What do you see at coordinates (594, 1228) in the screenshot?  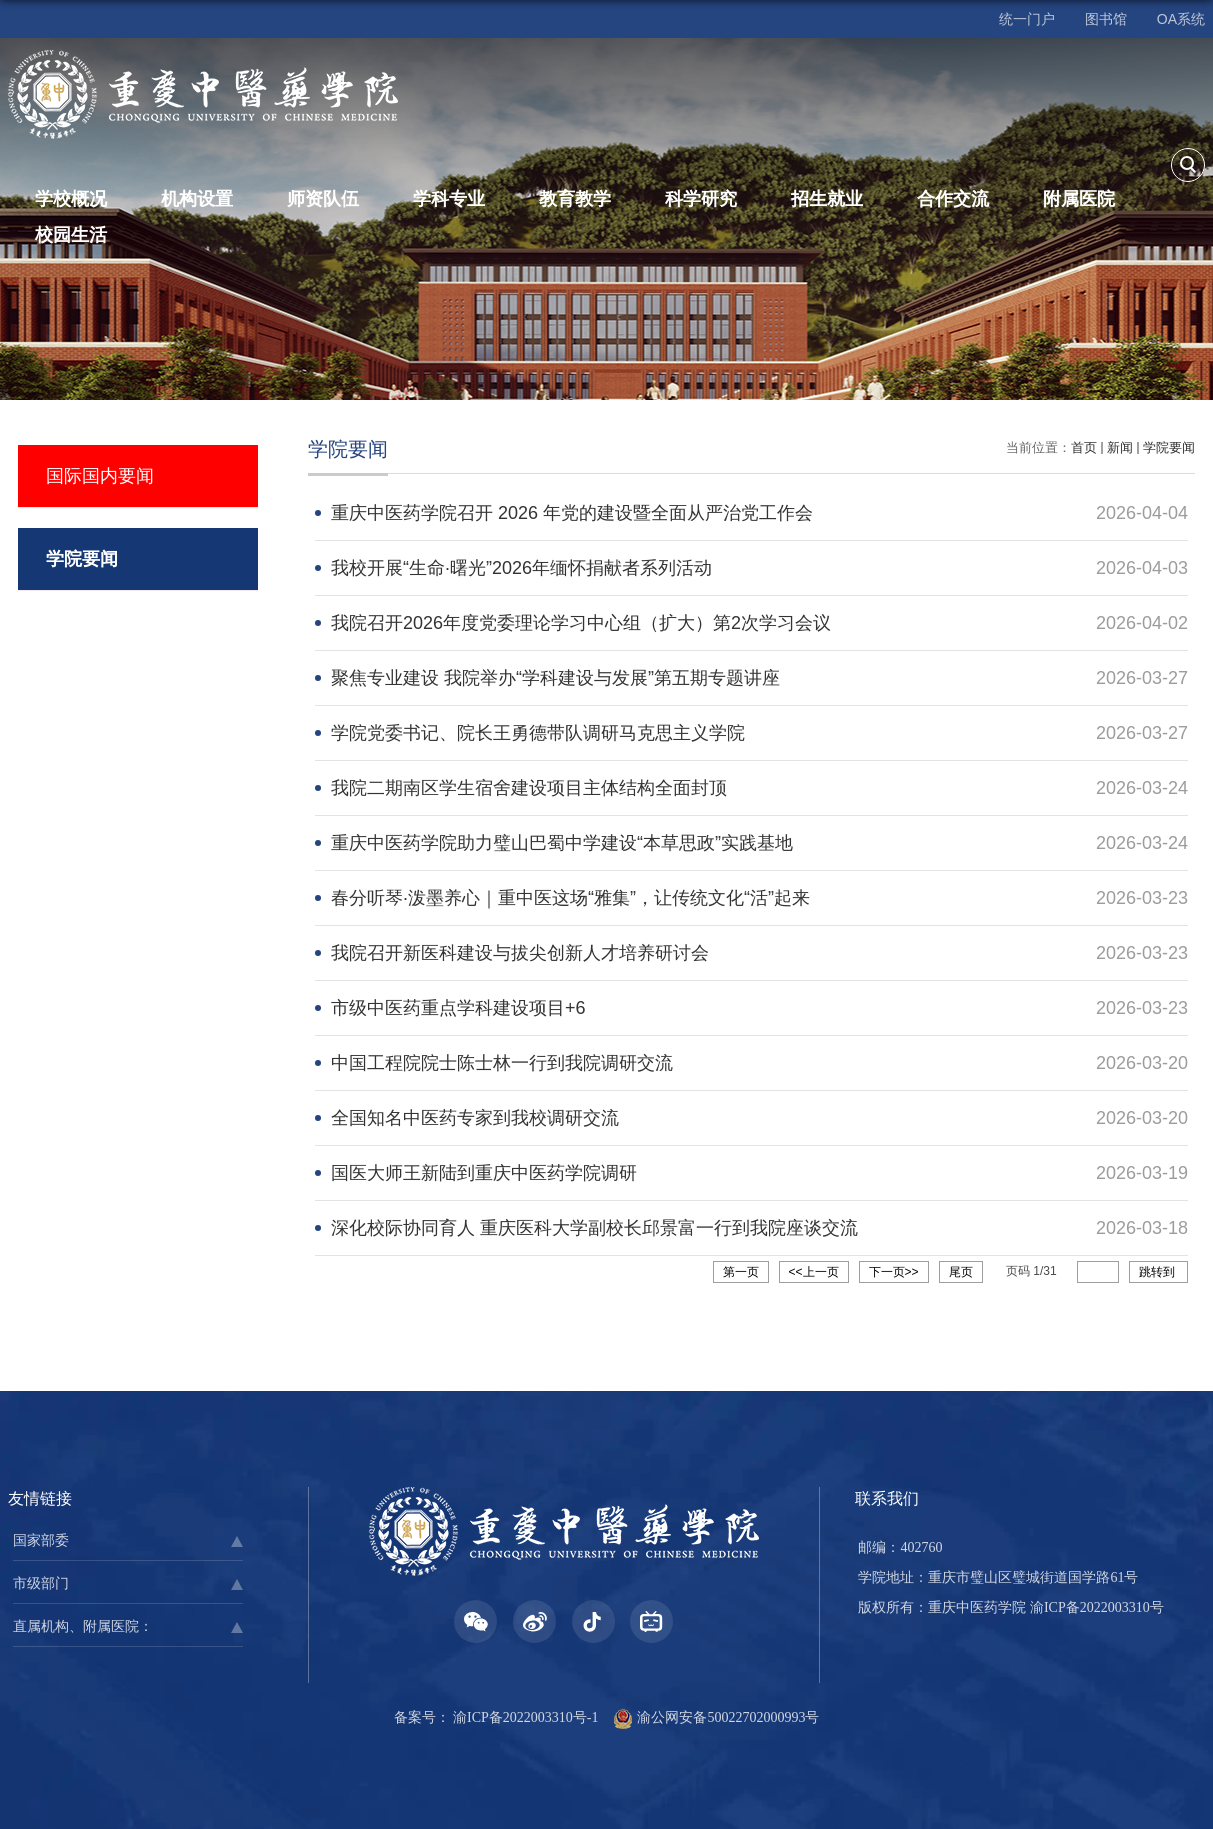 I see `深化校际协同育人 重庆医科大学副校长邱景富一行到我院座谈交流` at bounding box center [594, 1228].